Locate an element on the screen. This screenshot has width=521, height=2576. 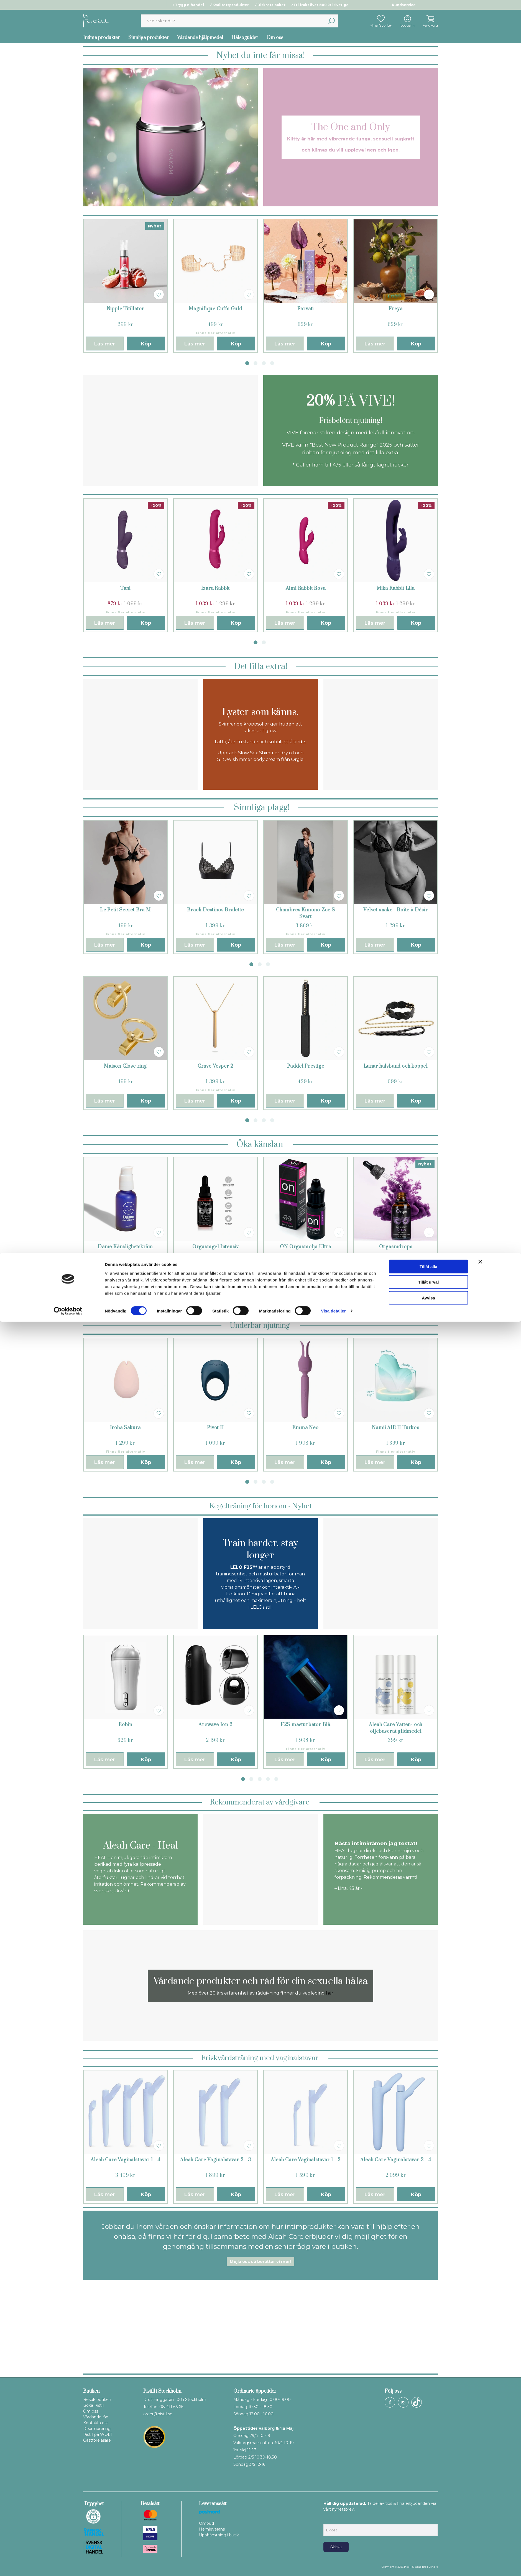
Avvisa is located at coordinates (428, 2551).